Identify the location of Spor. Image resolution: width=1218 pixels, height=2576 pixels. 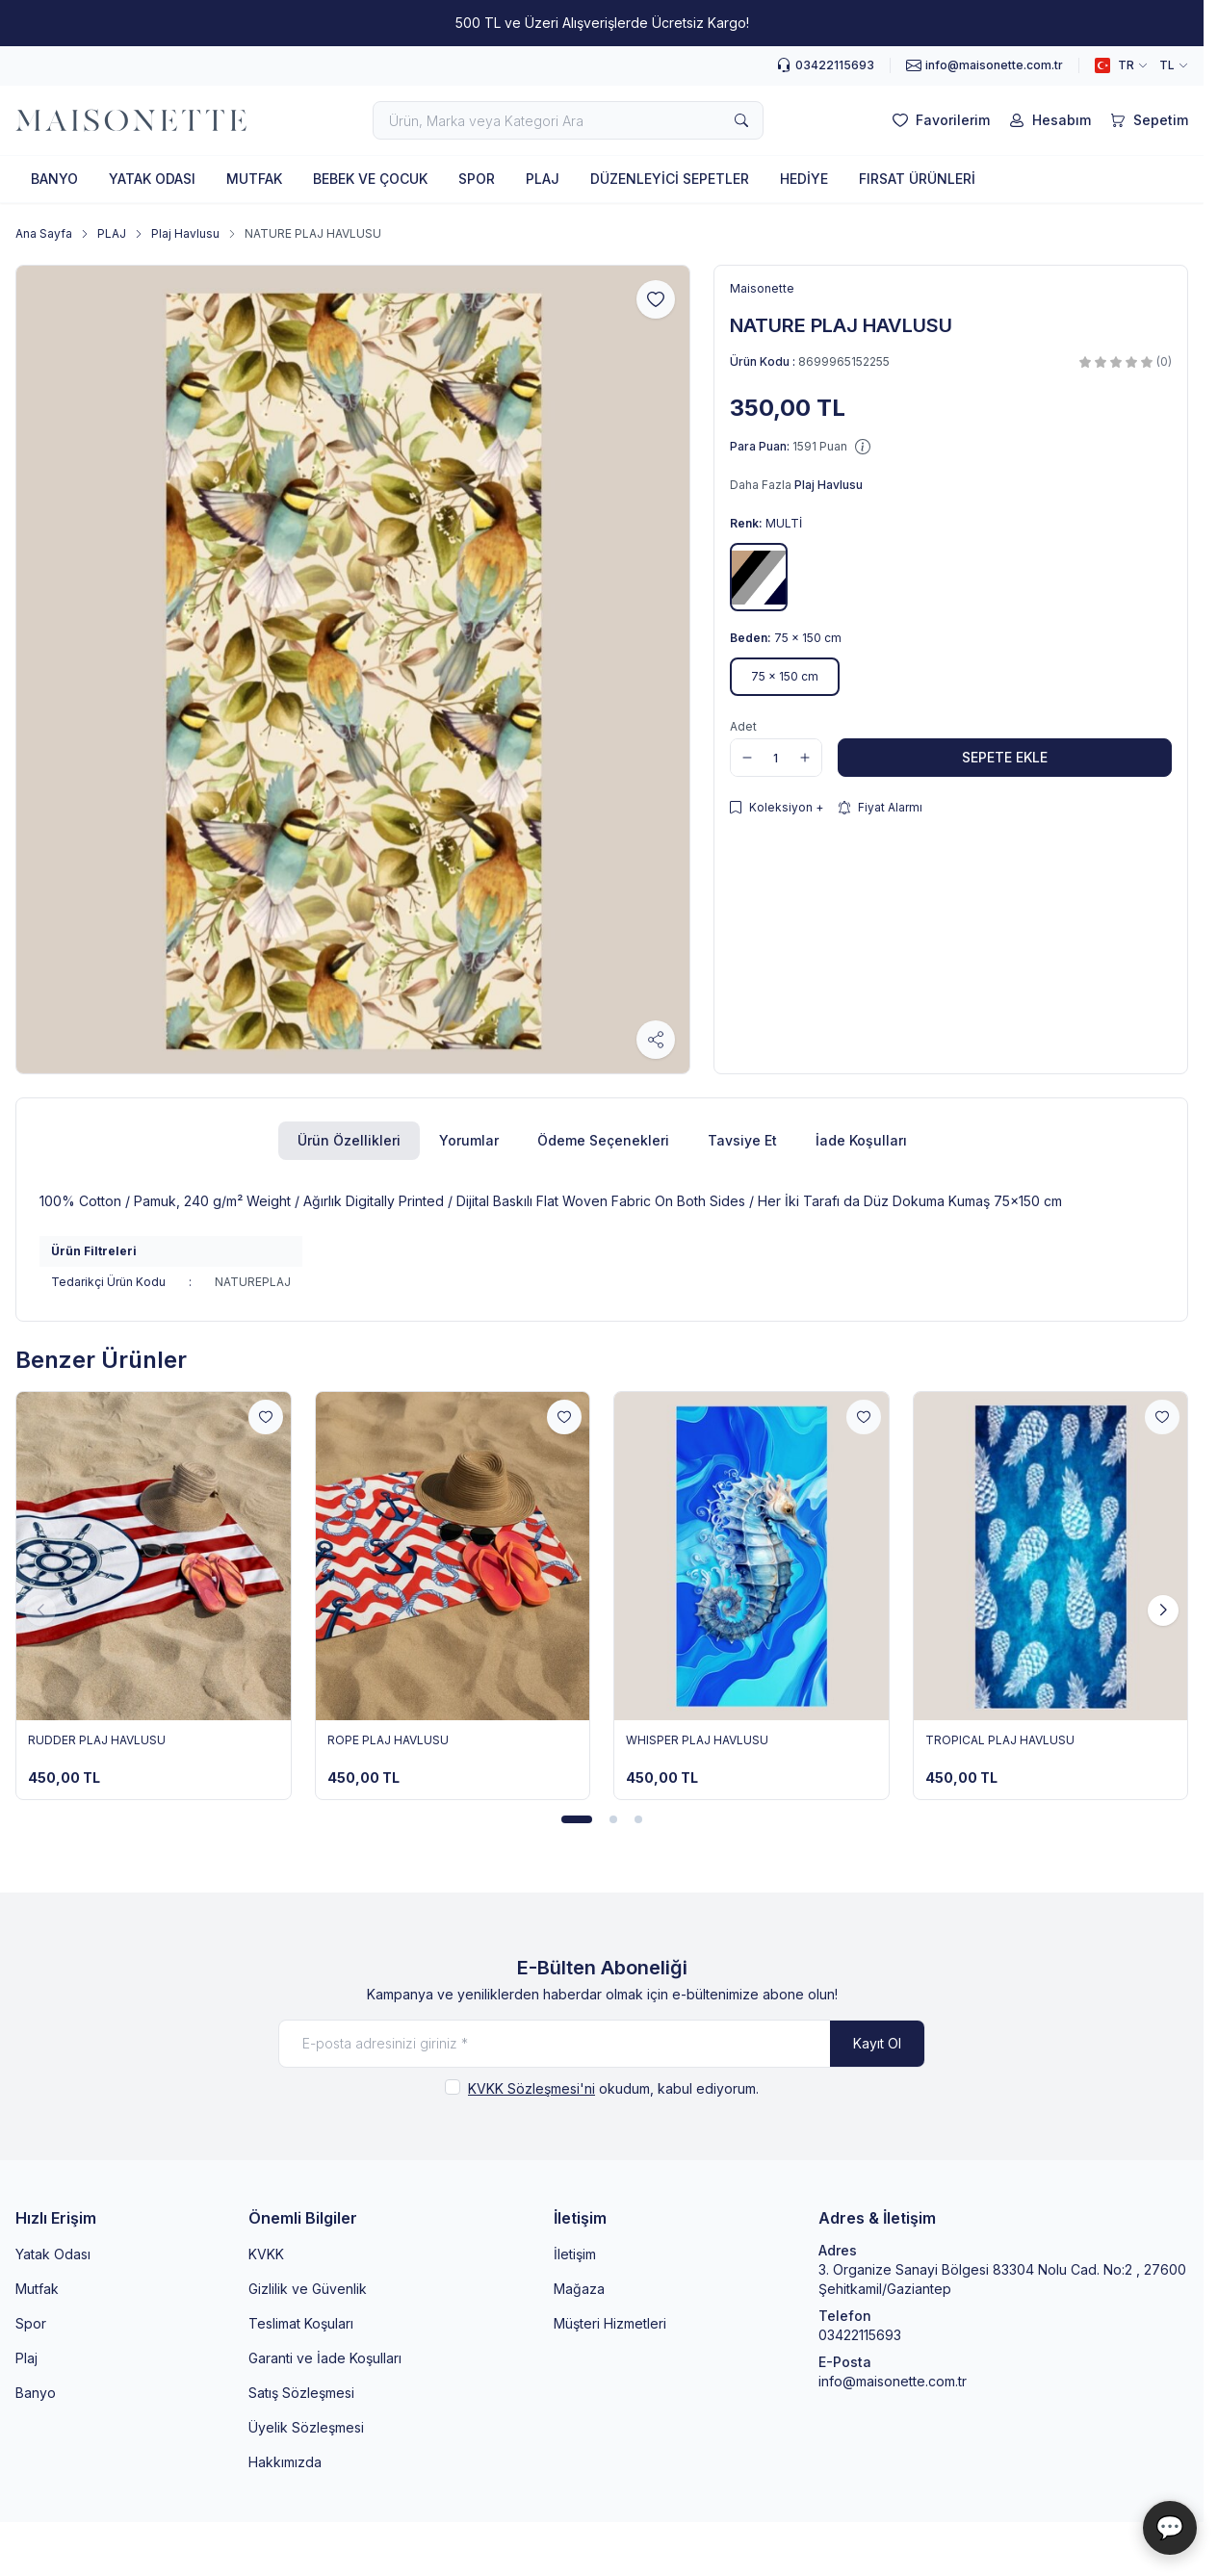
(30, 2323).